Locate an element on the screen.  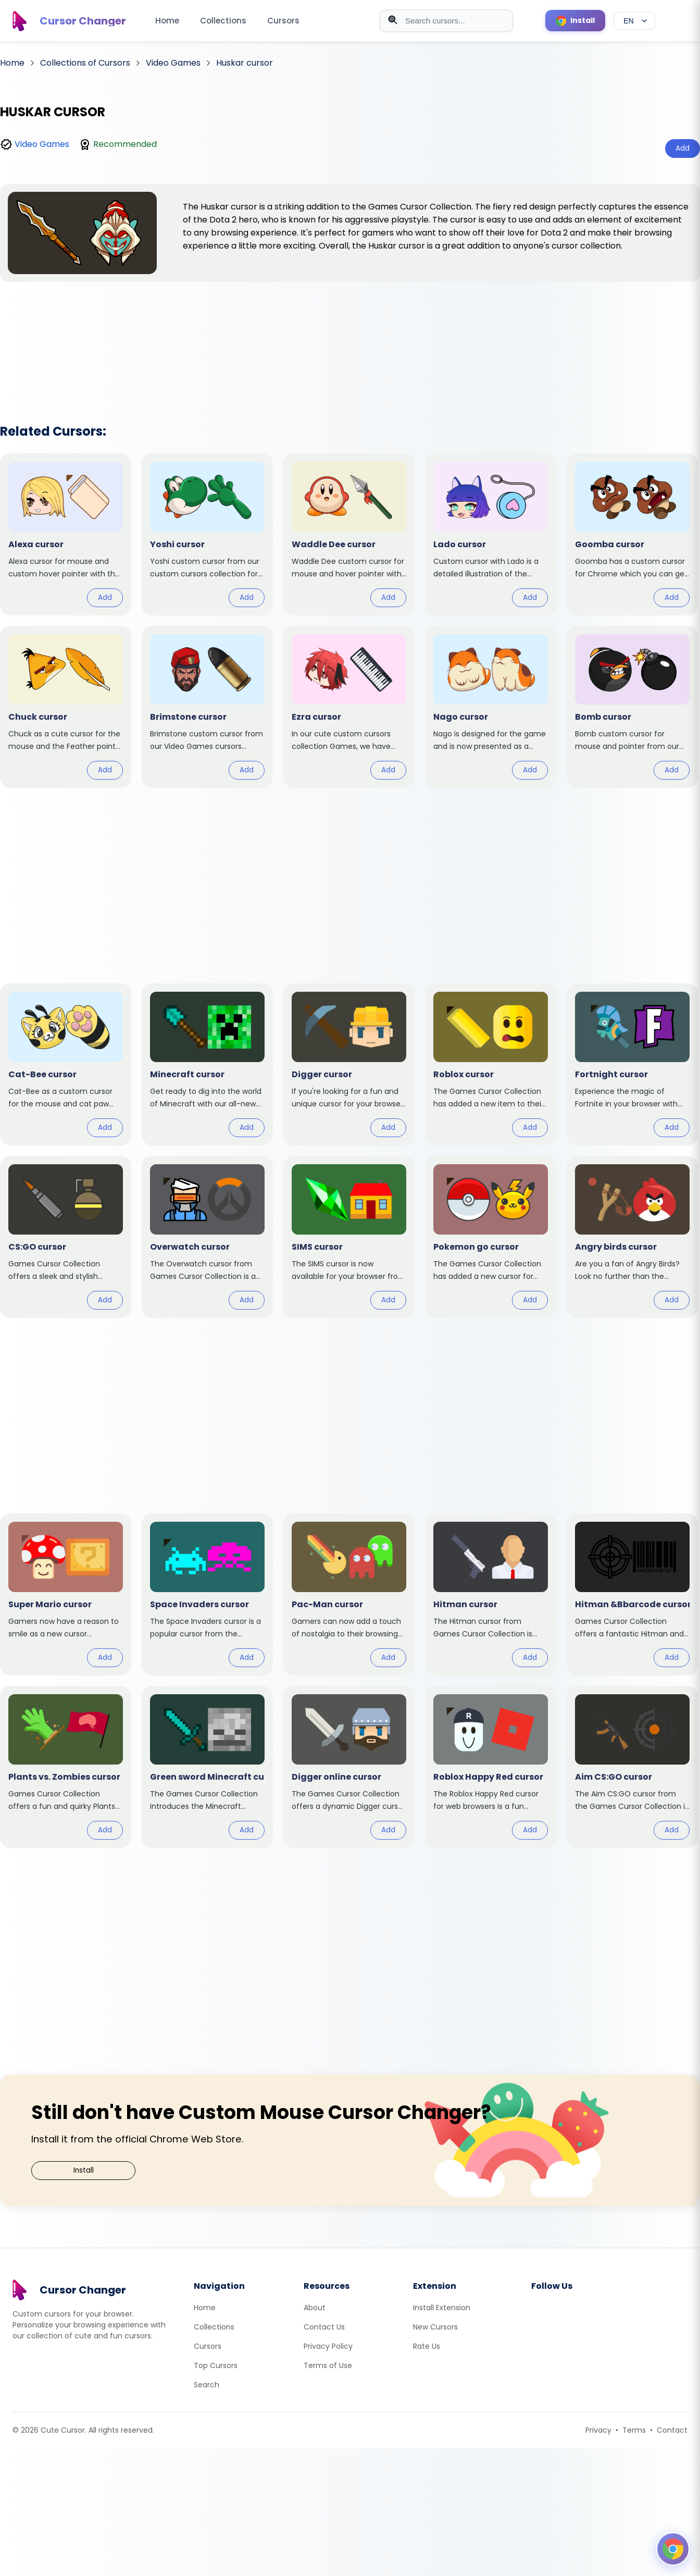
Search is located at coordinates (206, 2385).